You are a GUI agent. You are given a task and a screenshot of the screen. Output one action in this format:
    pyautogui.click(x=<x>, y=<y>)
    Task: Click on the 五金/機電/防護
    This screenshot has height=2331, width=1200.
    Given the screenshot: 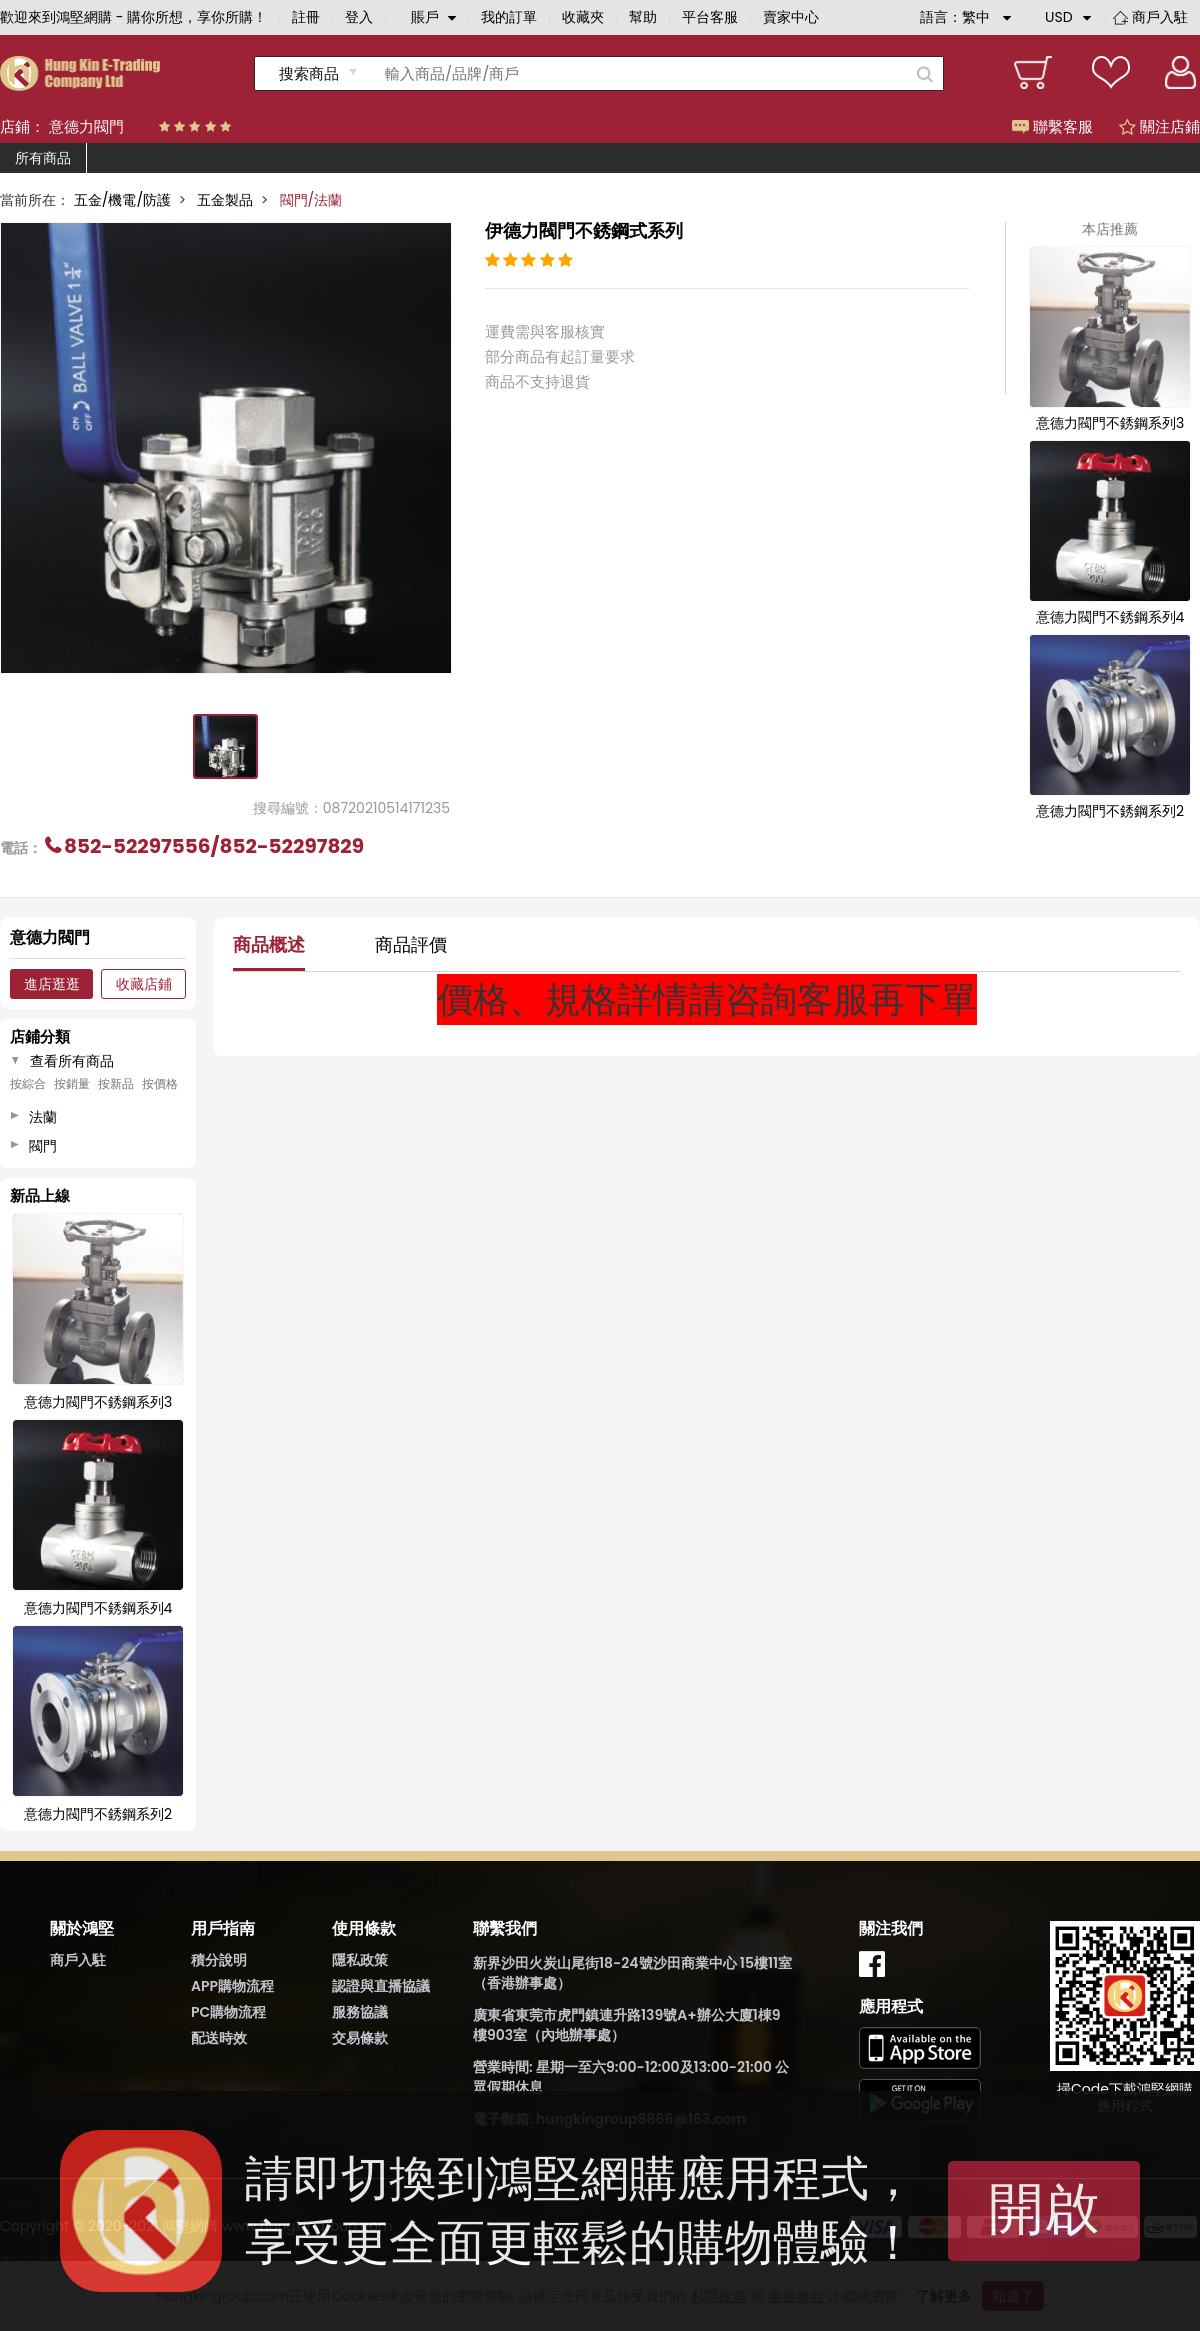 What is the action you would take?
    pyautogui.click(x=122, y=200)
    